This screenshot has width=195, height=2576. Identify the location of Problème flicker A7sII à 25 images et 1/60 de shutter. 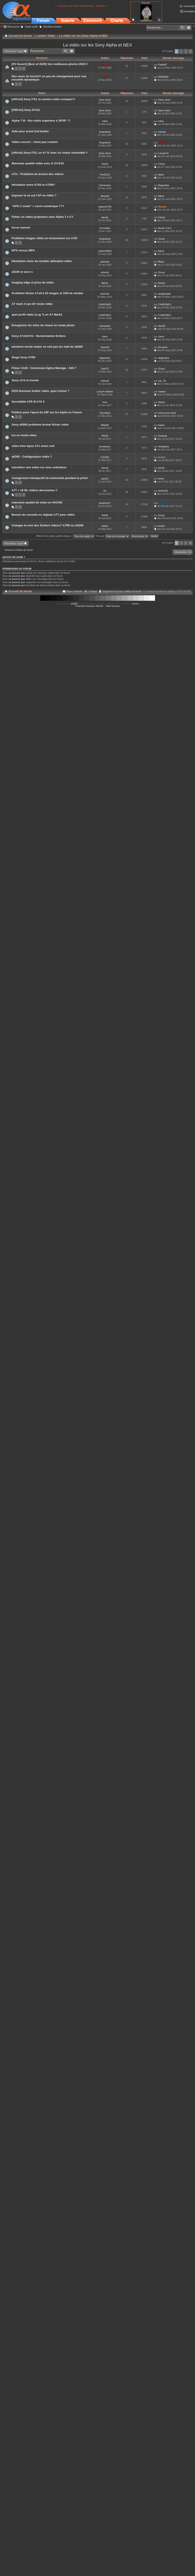
(47, 293).